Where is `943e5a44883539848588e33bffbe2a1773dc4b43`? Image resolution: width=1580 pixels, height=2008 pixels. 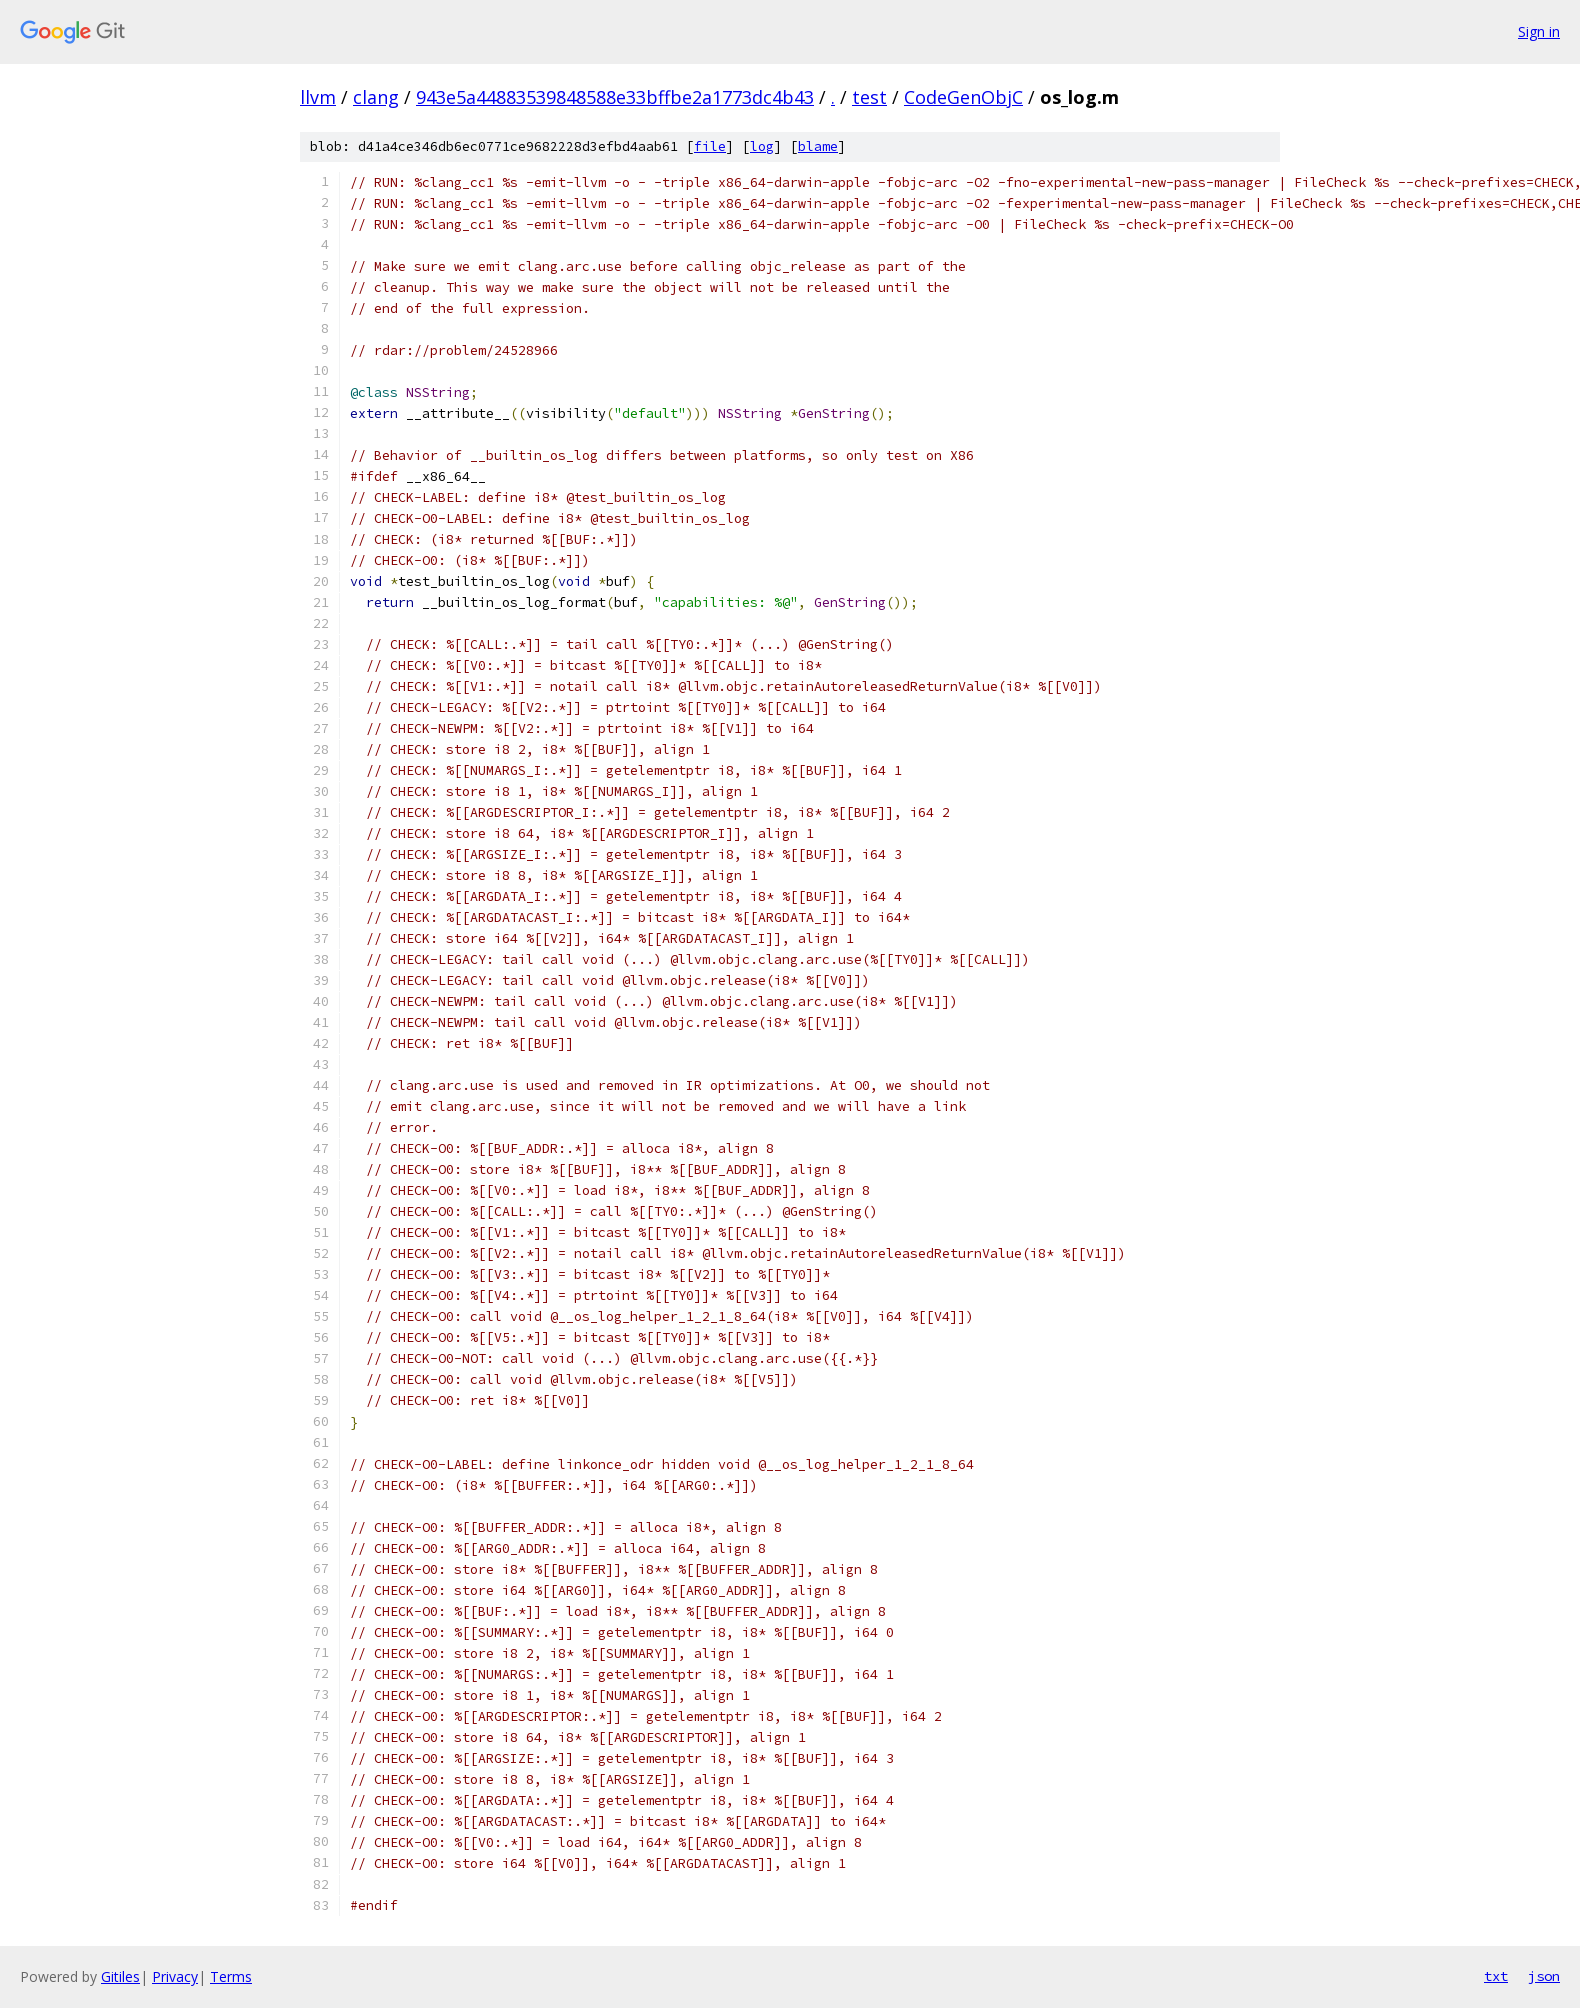
943e5a44883539848588e33bffbe2a1773dc4b43 is located at coordinates (615, 97).